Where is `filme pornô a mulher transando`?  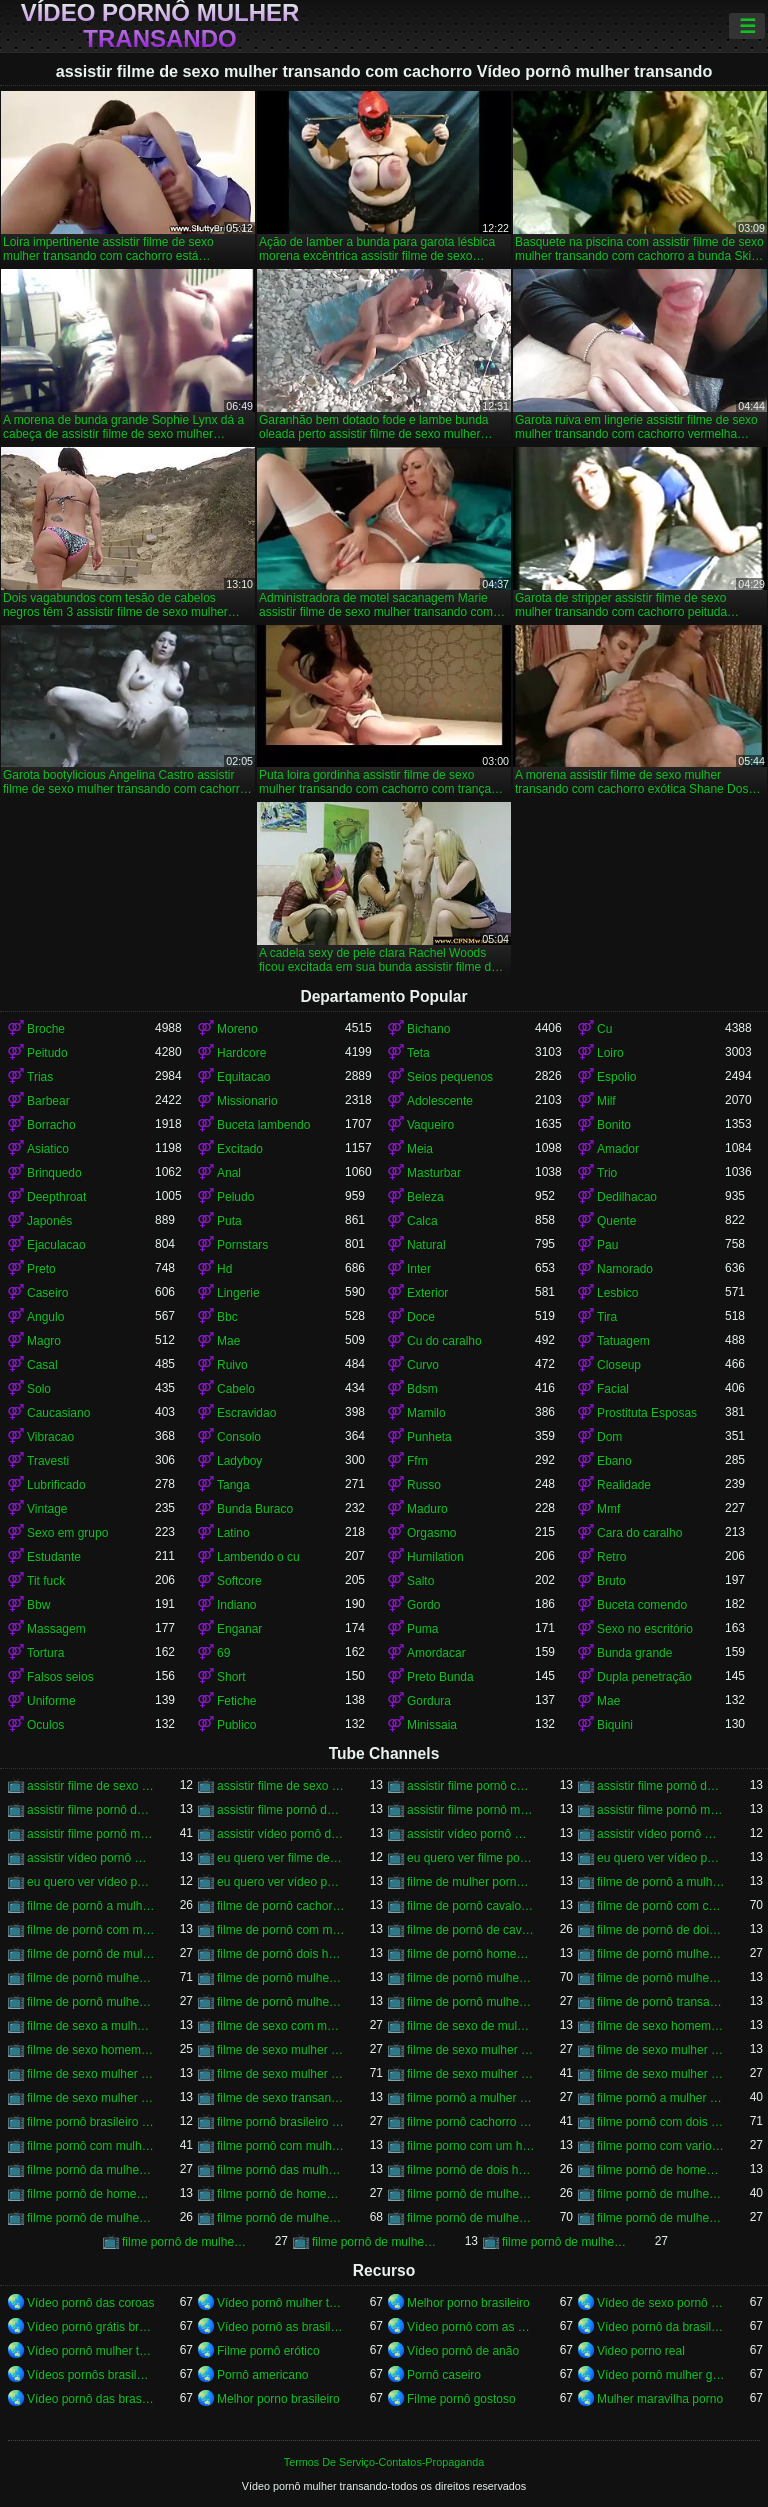
filme pornô a mulher transando is located at coordinates (471, 2098).